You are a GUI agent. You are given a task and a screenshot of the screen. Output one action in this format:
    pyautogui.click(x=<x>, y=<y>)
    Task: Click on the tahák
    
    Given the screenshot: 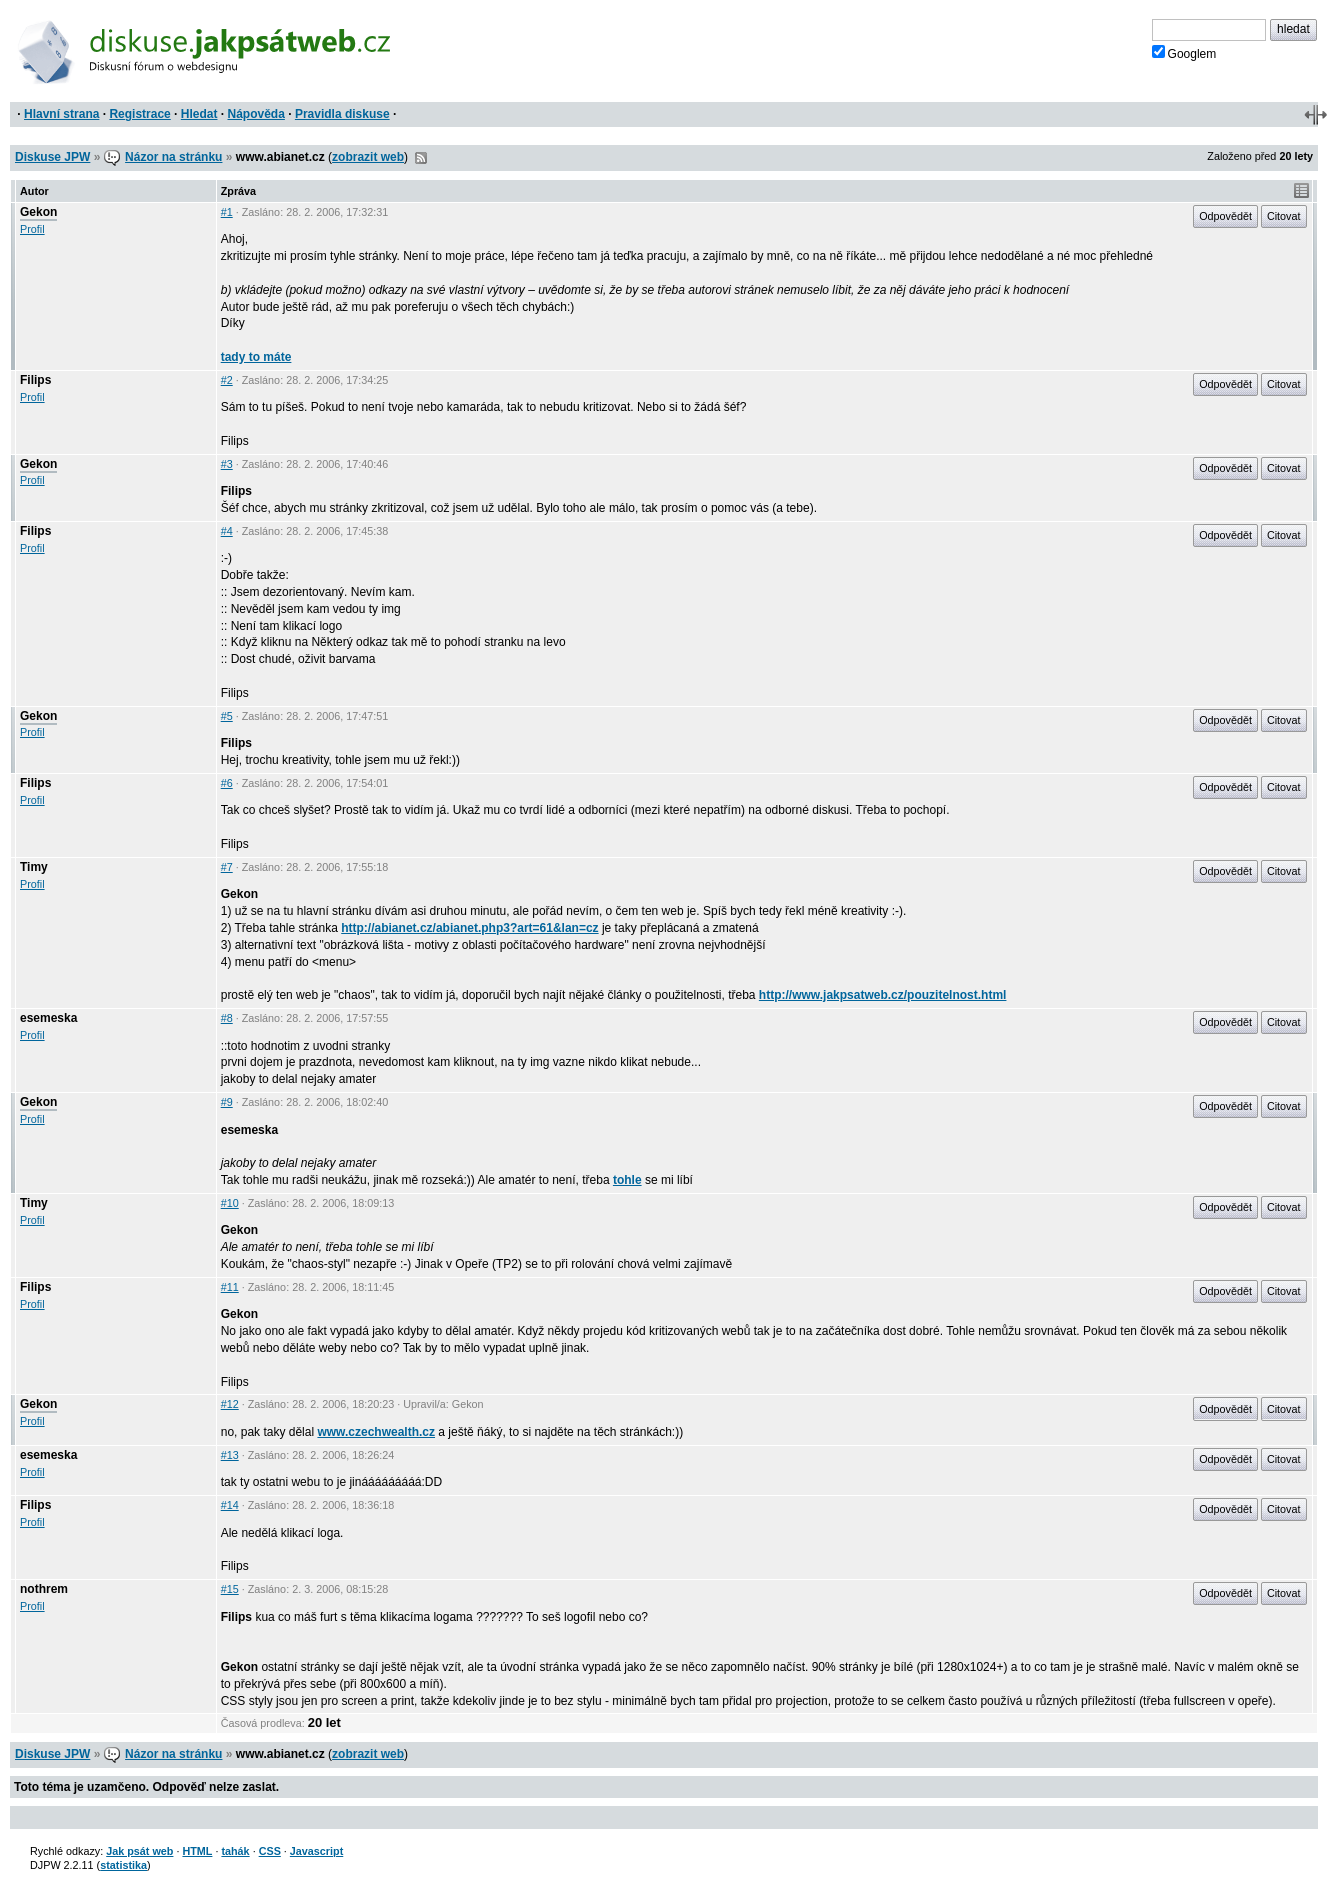 What is the action you would take?
    pyautogui.click(x=235, y=1851)
    